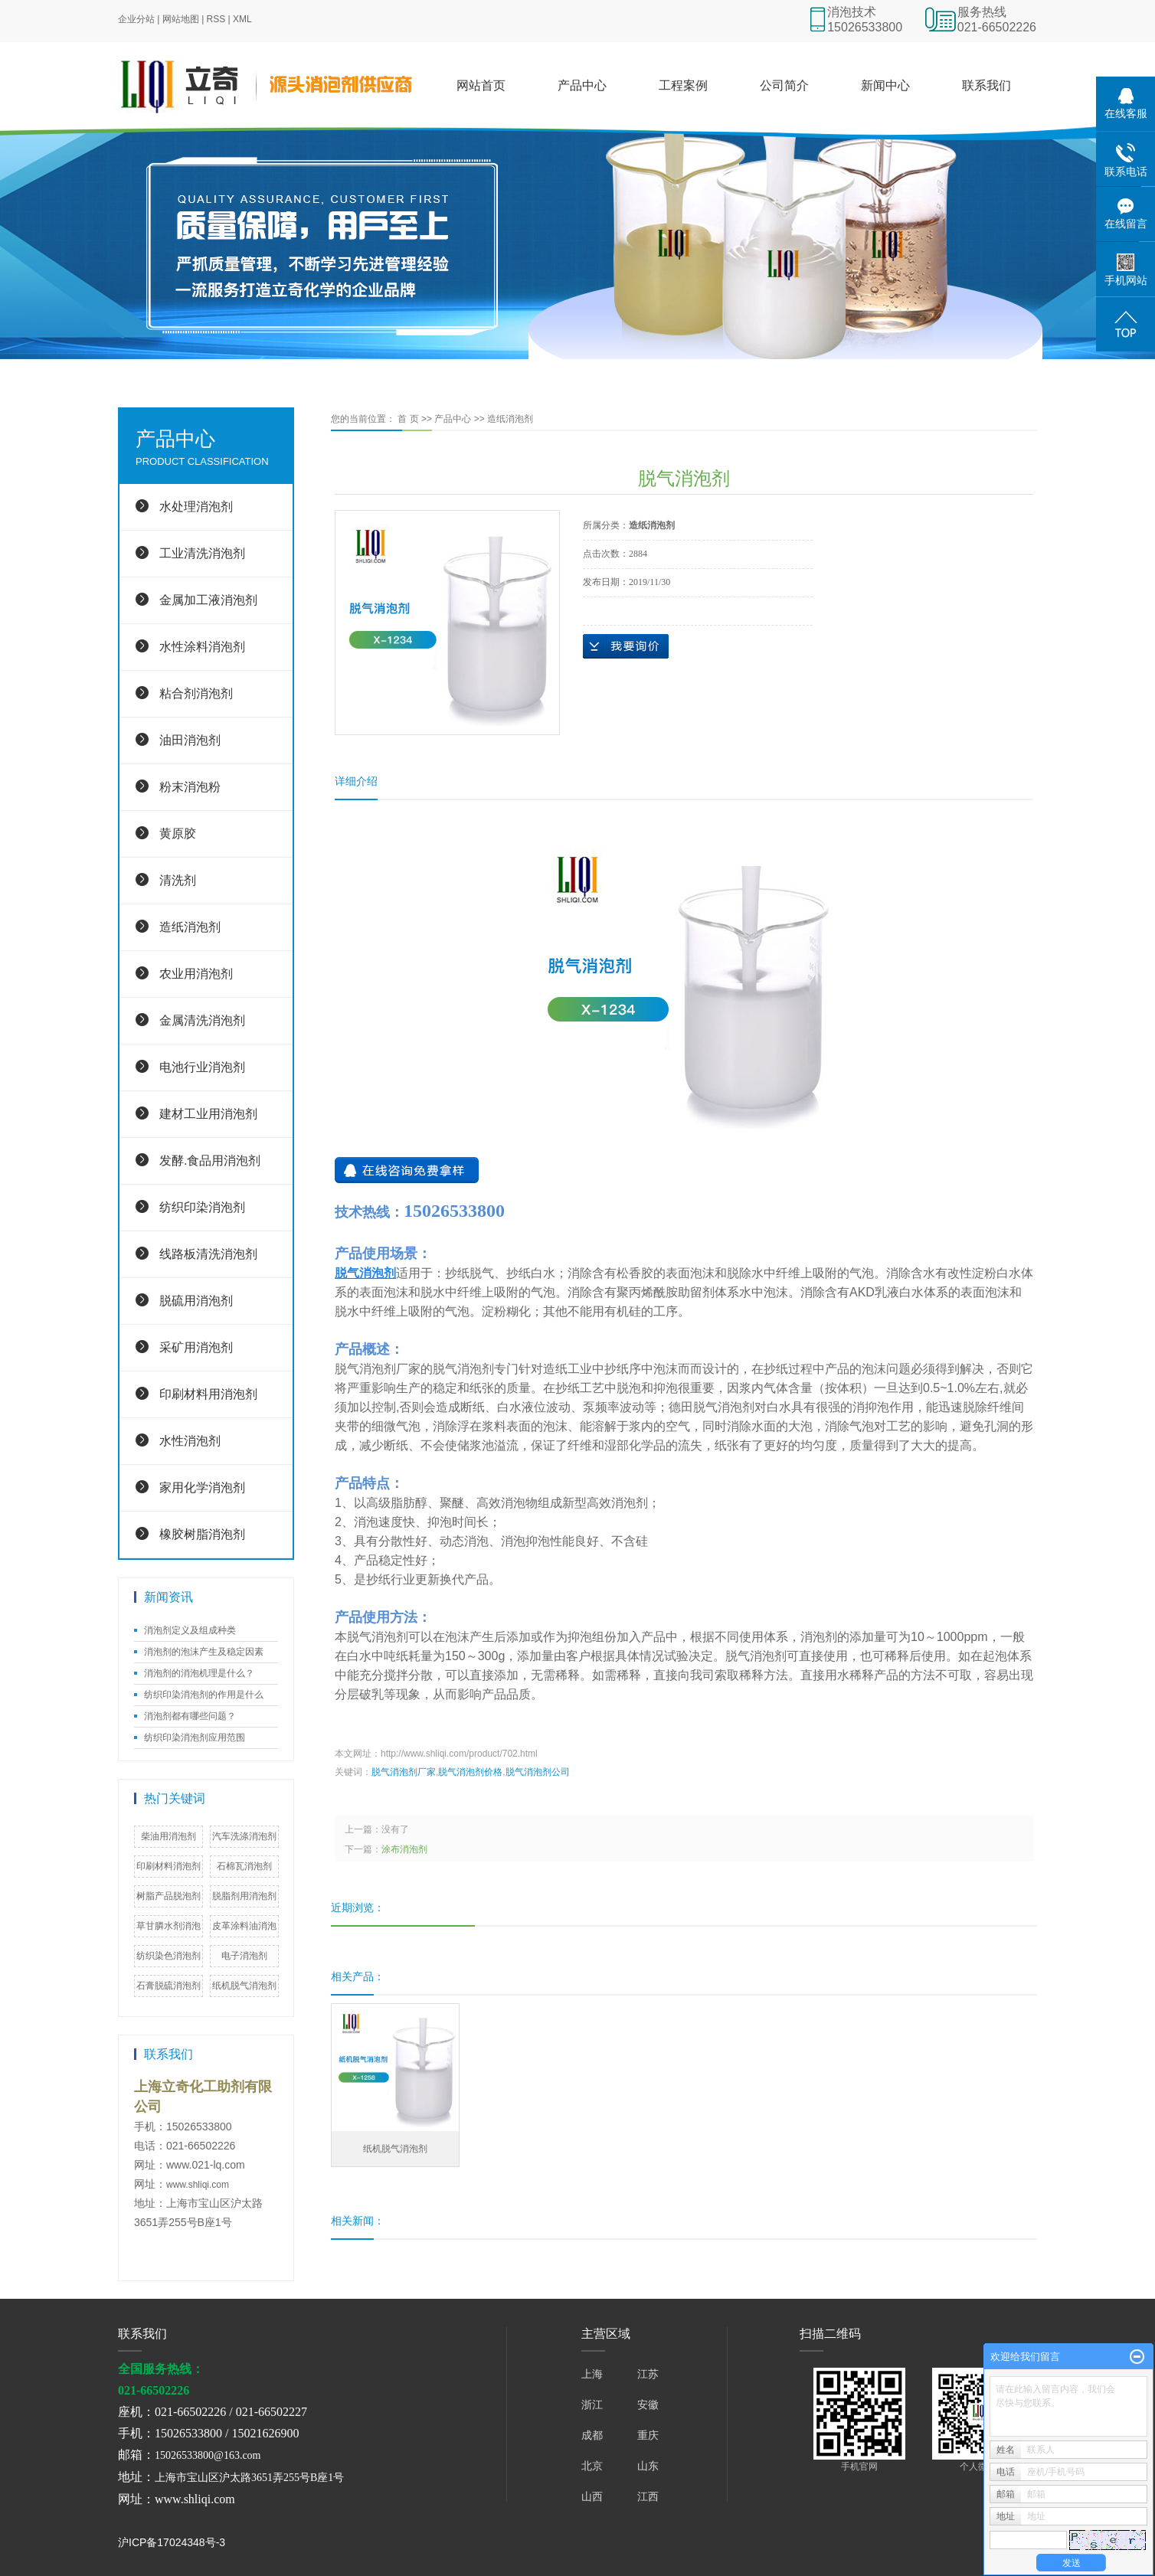 The image size is (1155, 2576). I want to click on 消泡剂定义及组成种类, so click(190, 1630).